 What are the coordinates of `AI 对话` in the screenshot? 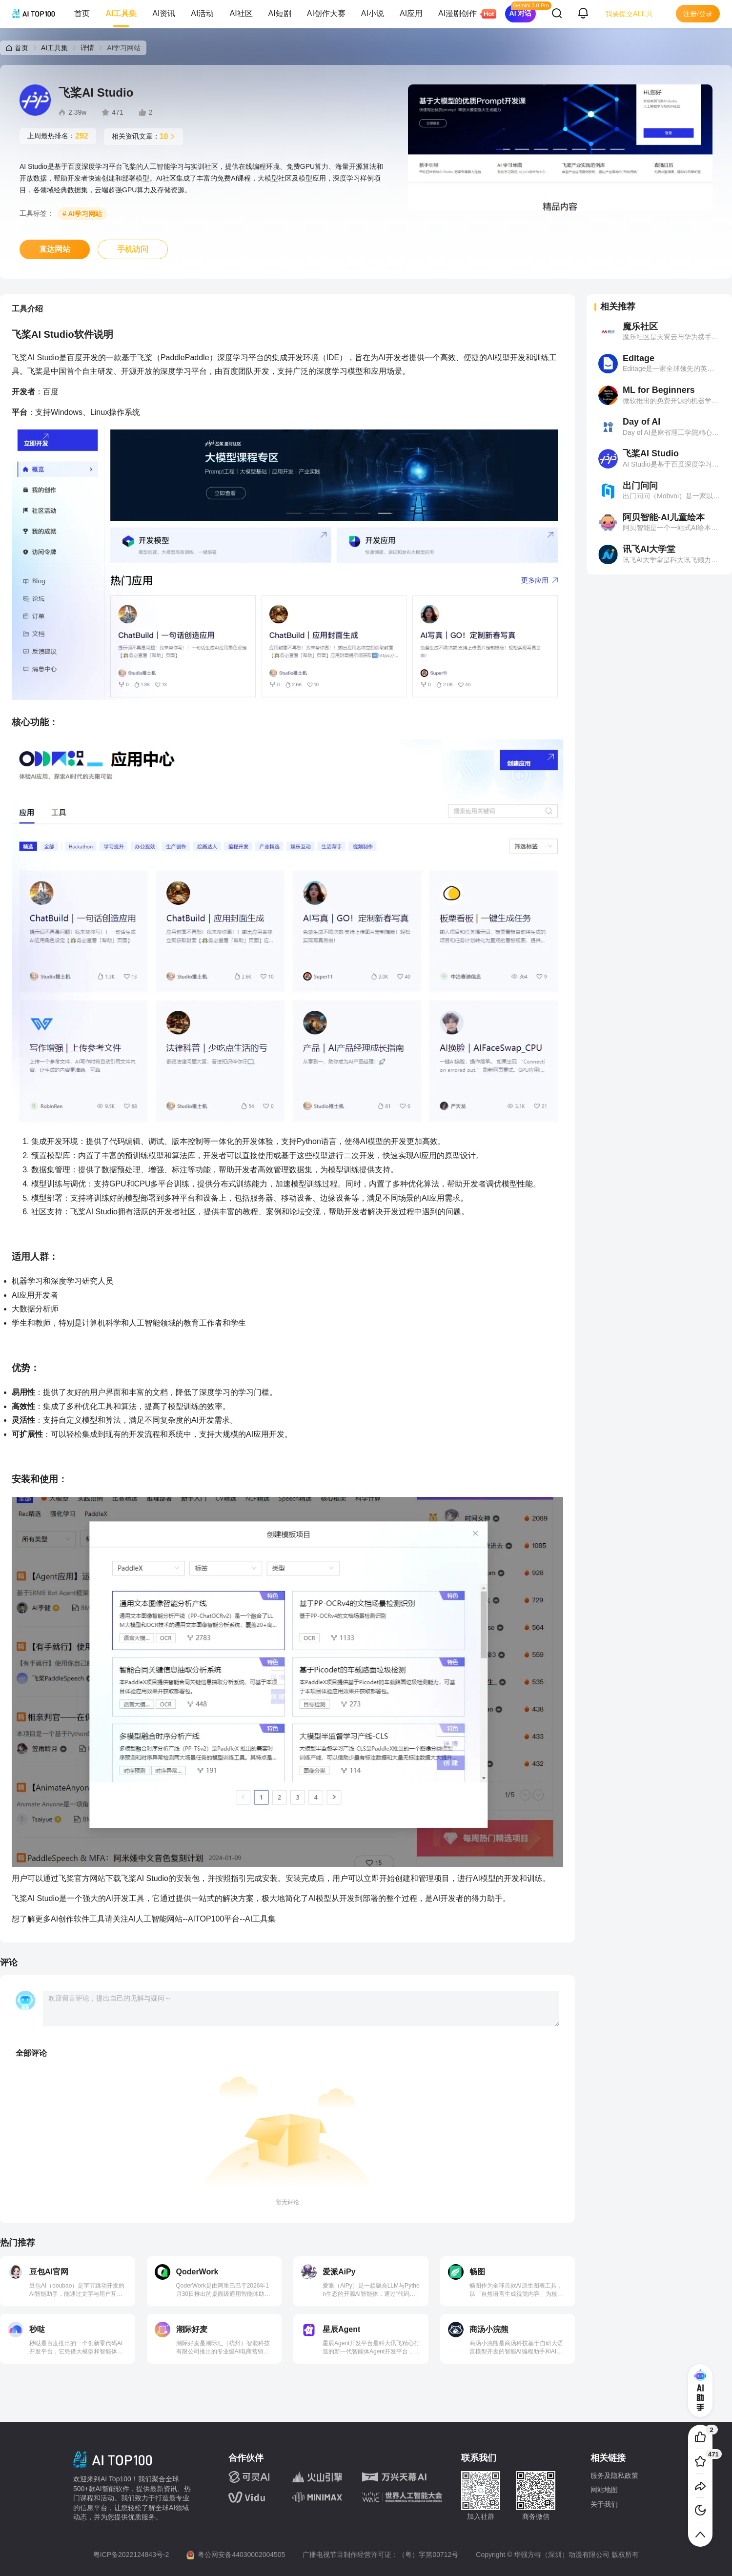 It's located at (520, 13).